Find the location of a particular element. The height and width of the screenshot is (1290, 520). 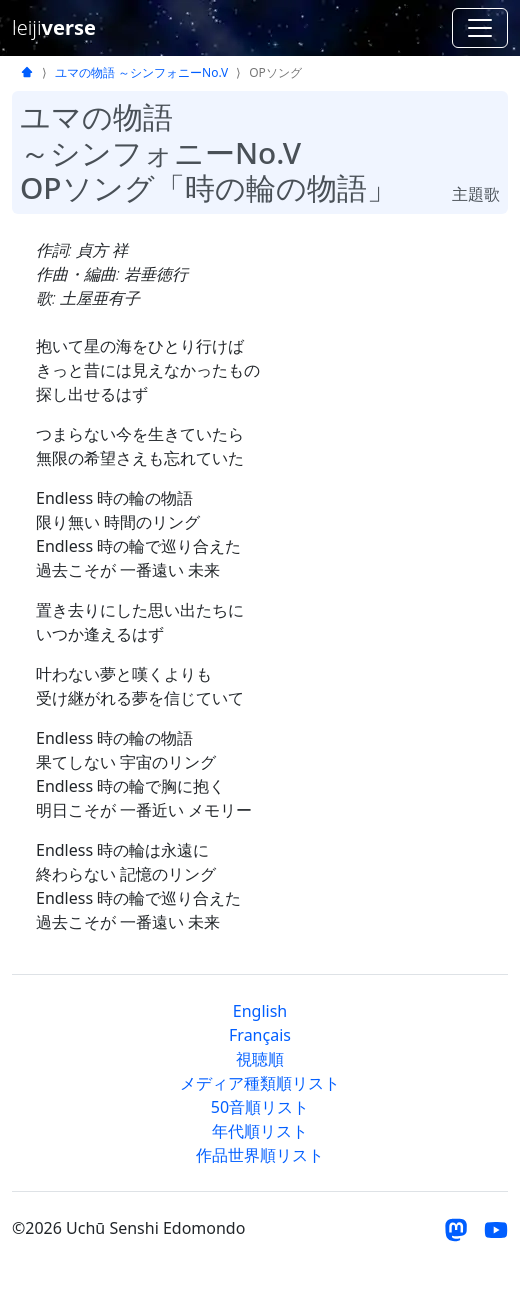

メディア種類順リスト is located at coordinates (260, 1083).